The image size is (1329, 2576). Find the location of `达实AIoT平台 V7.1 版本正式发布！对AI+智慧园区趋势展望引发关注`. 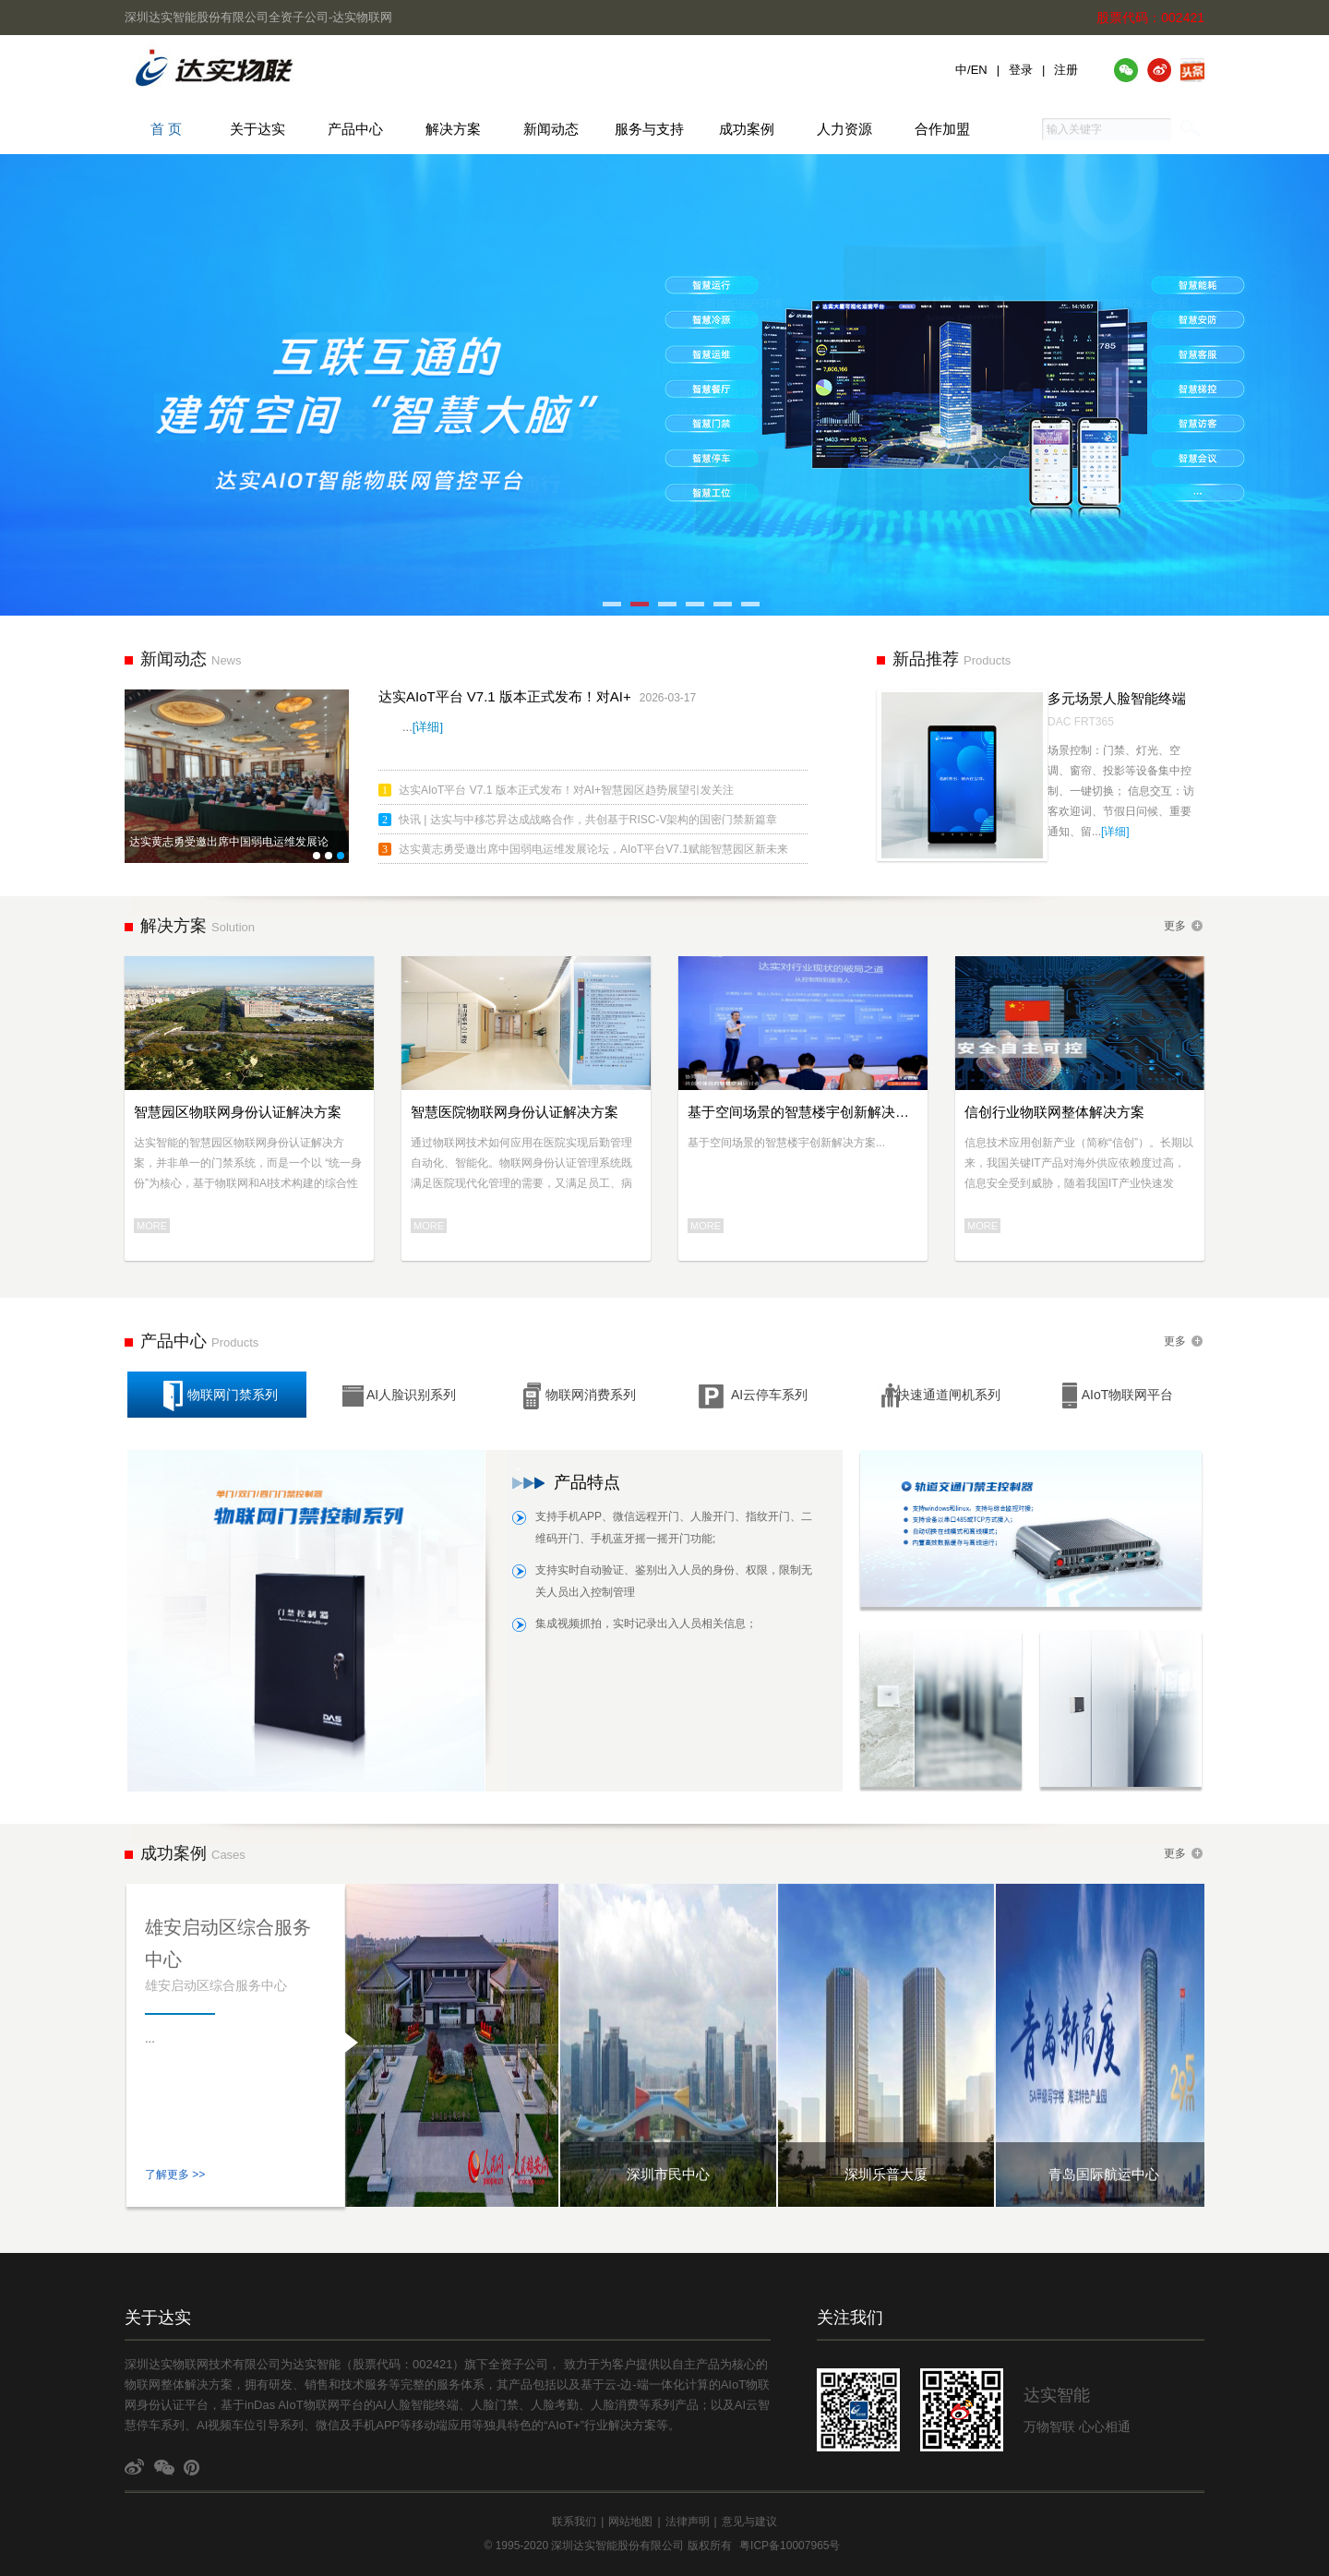

达实AIoT平台 V7.1 版本正式发布！对AI+智慧园区趋势展望引发关注 is located at coordinates (566, 790).